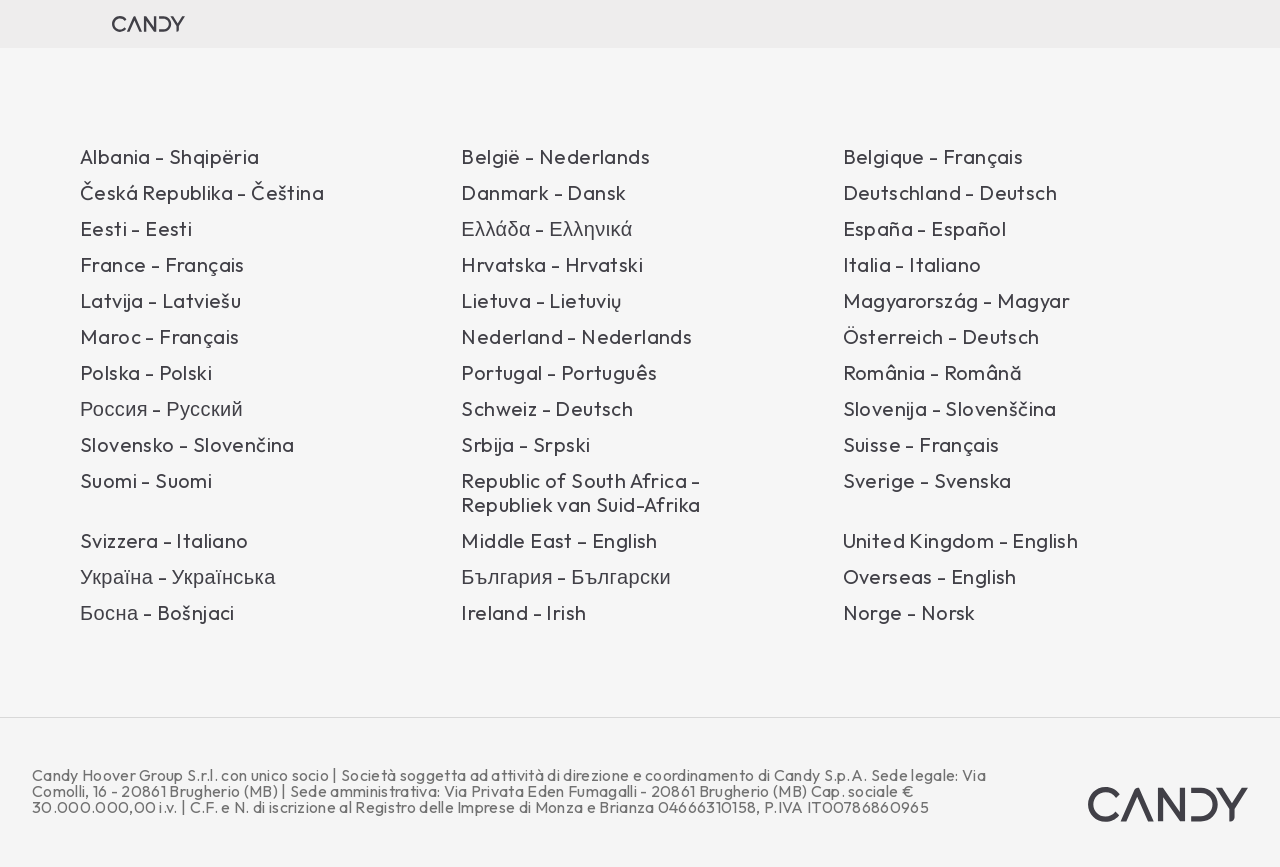 The width and height of the screenshot is (1280, 867). Describe the element at coordinates (525, 445) in the screenshot. I see `Srbija - Srpski` at that location.